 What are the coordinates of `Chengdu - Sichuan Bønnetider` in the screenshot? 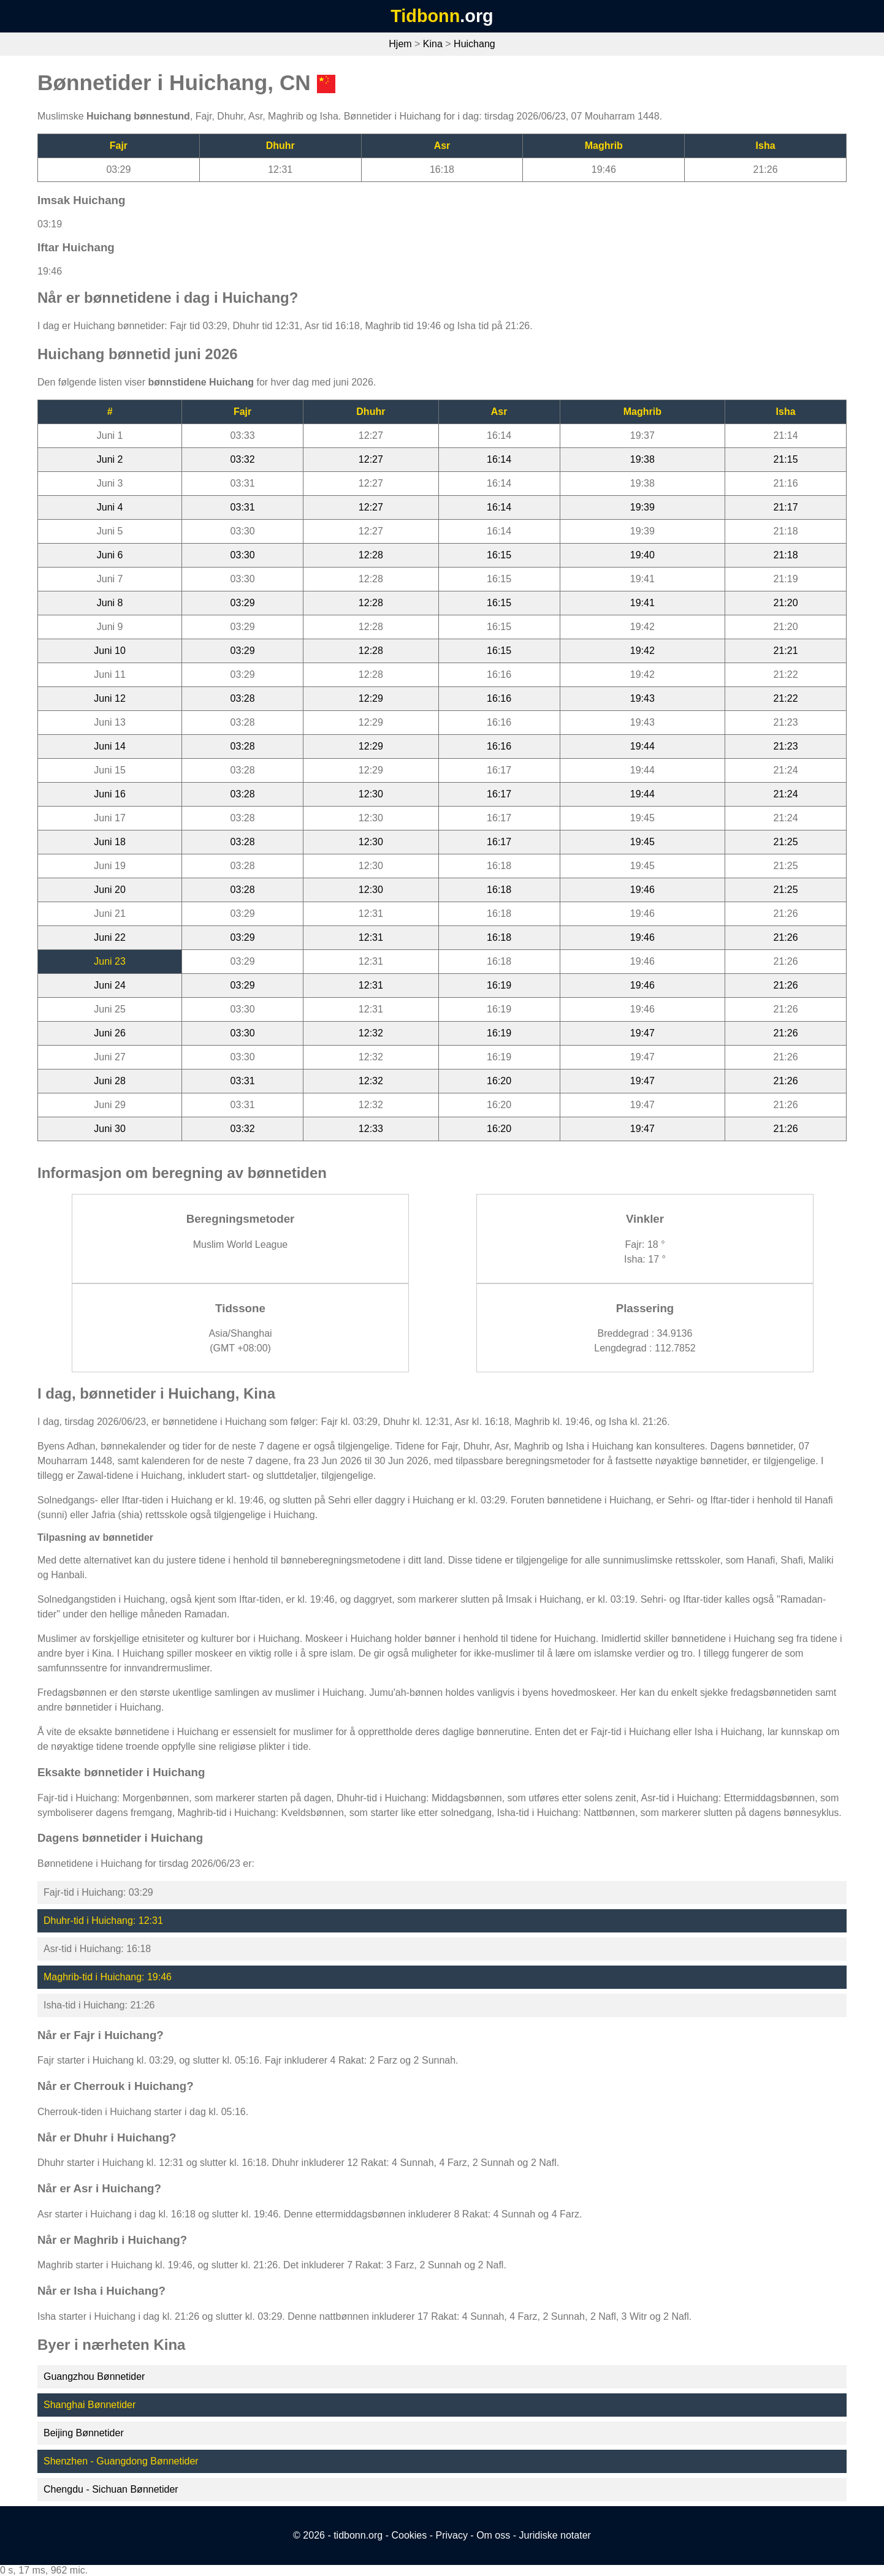 It's located at (111, 2489).